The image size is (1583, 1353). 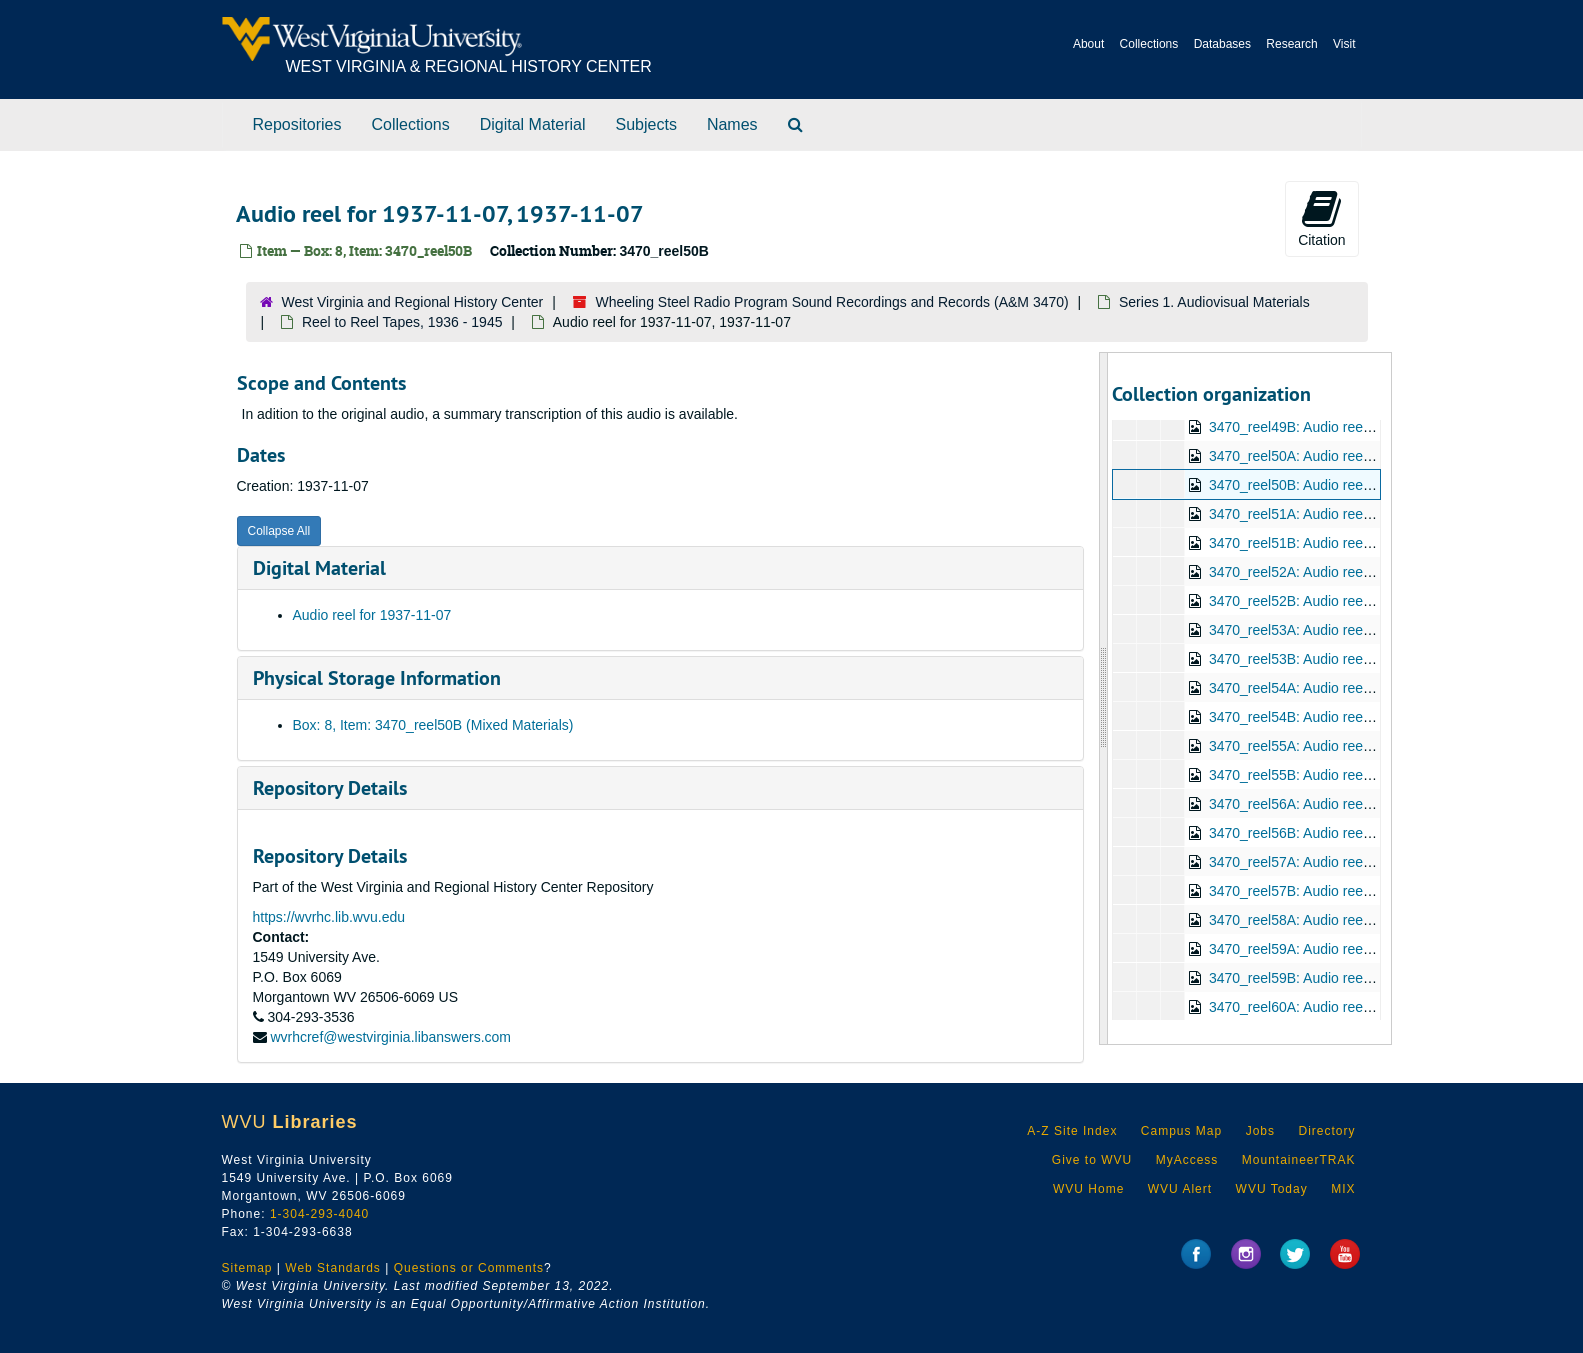 What do you see at coordinates (1222, 44) in the screenshot?
I see `Databases` at bounding box center [1222, 44].